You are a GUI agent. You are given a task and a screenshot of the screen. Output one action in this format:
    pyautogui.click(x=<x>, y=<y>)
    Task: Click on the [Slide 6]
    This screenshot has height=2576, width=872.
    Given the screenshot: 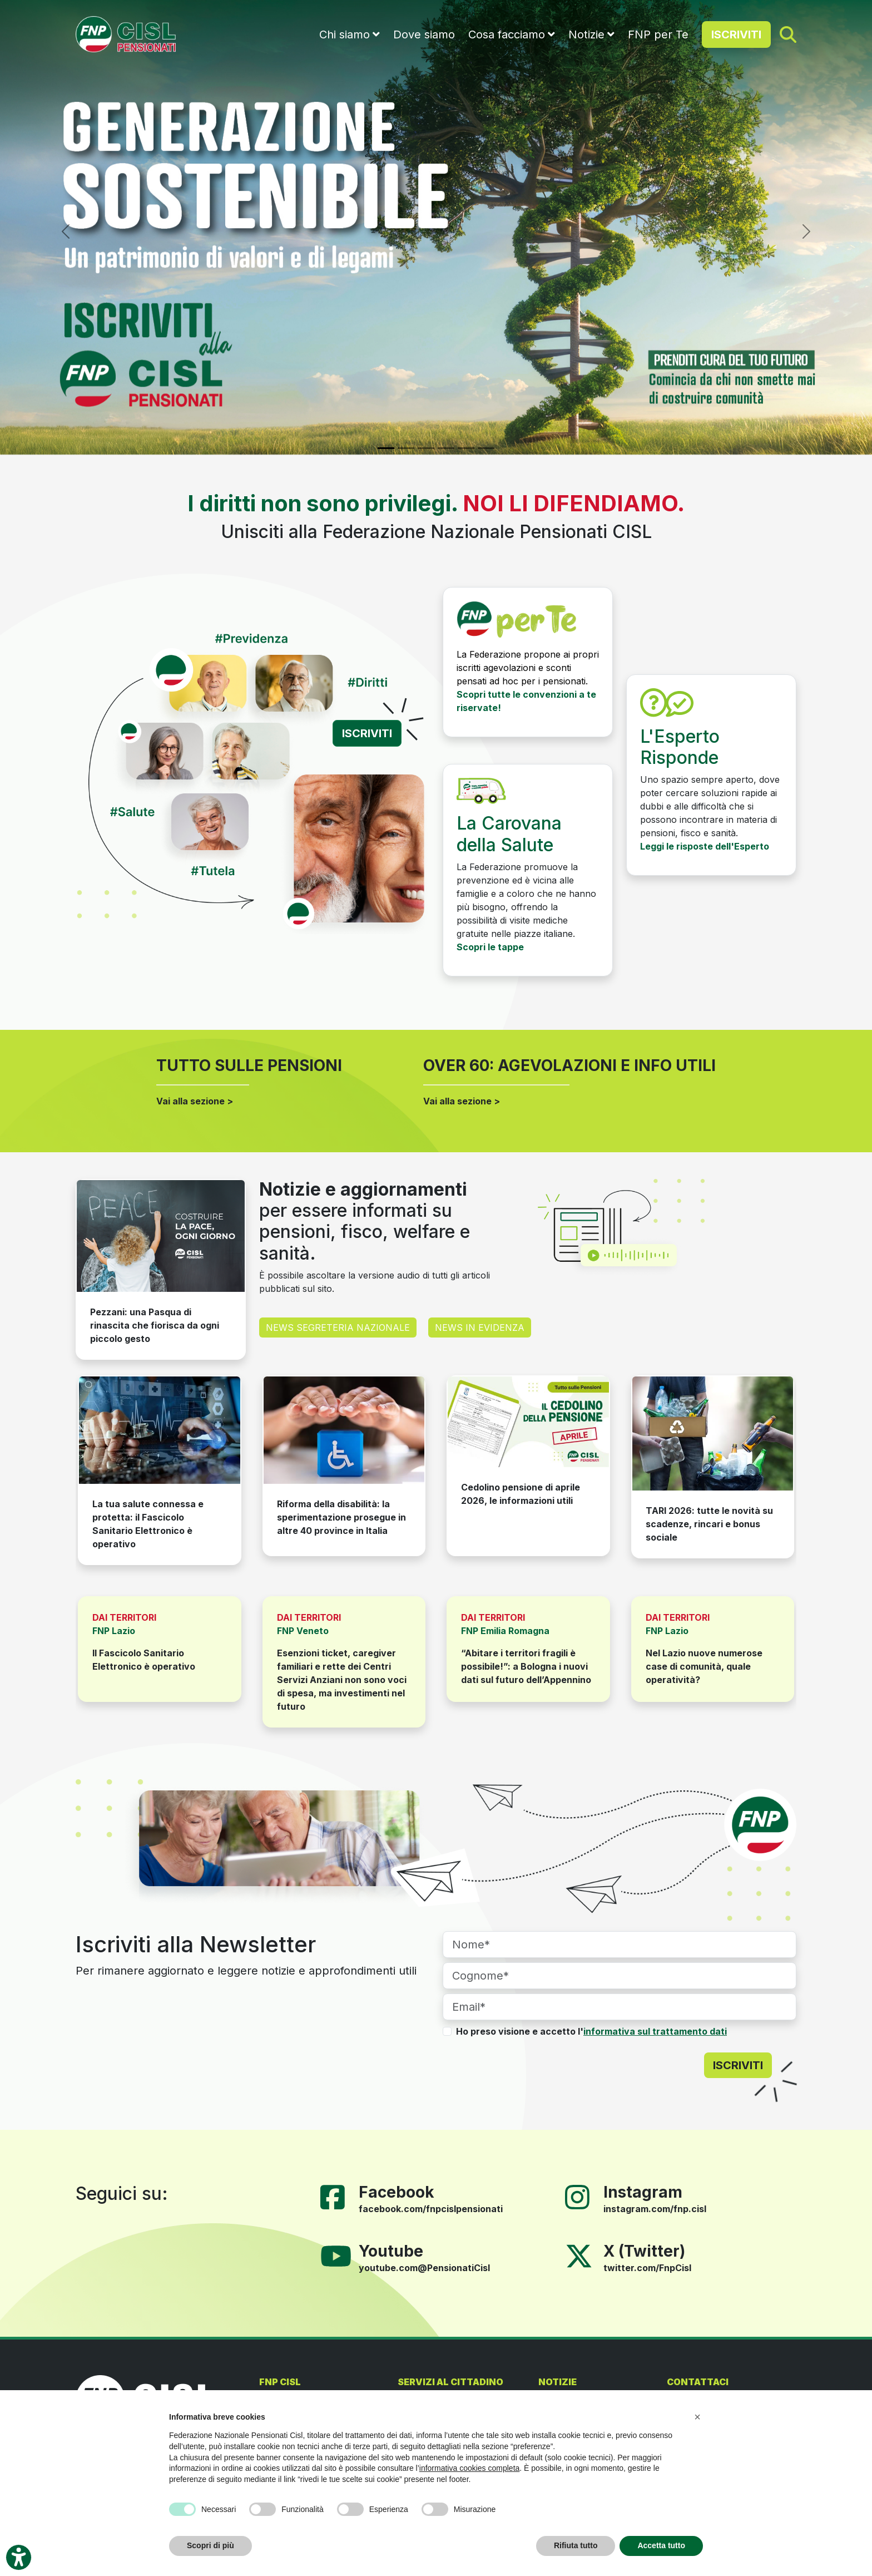 What is the action you would take?
    pyautogui.click(x=486, y=448)
    